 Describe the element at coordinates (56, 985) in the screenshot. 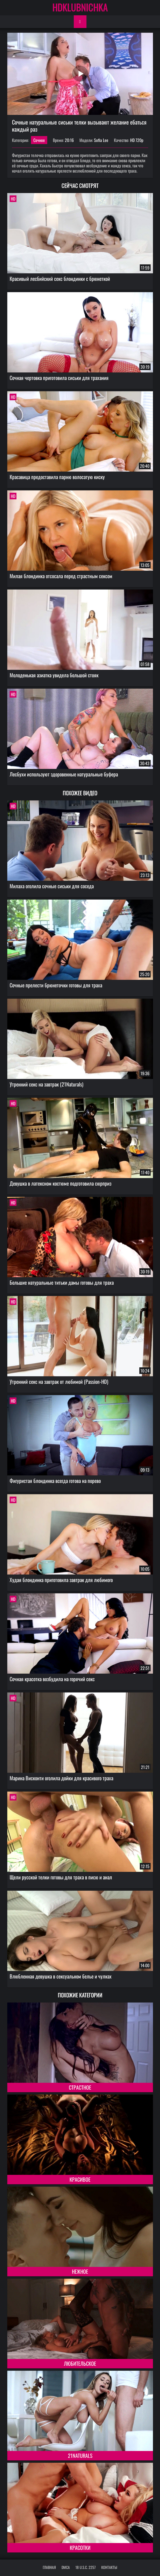

I see `Сочные прелести брюнеточки готовы для траха` at that location.